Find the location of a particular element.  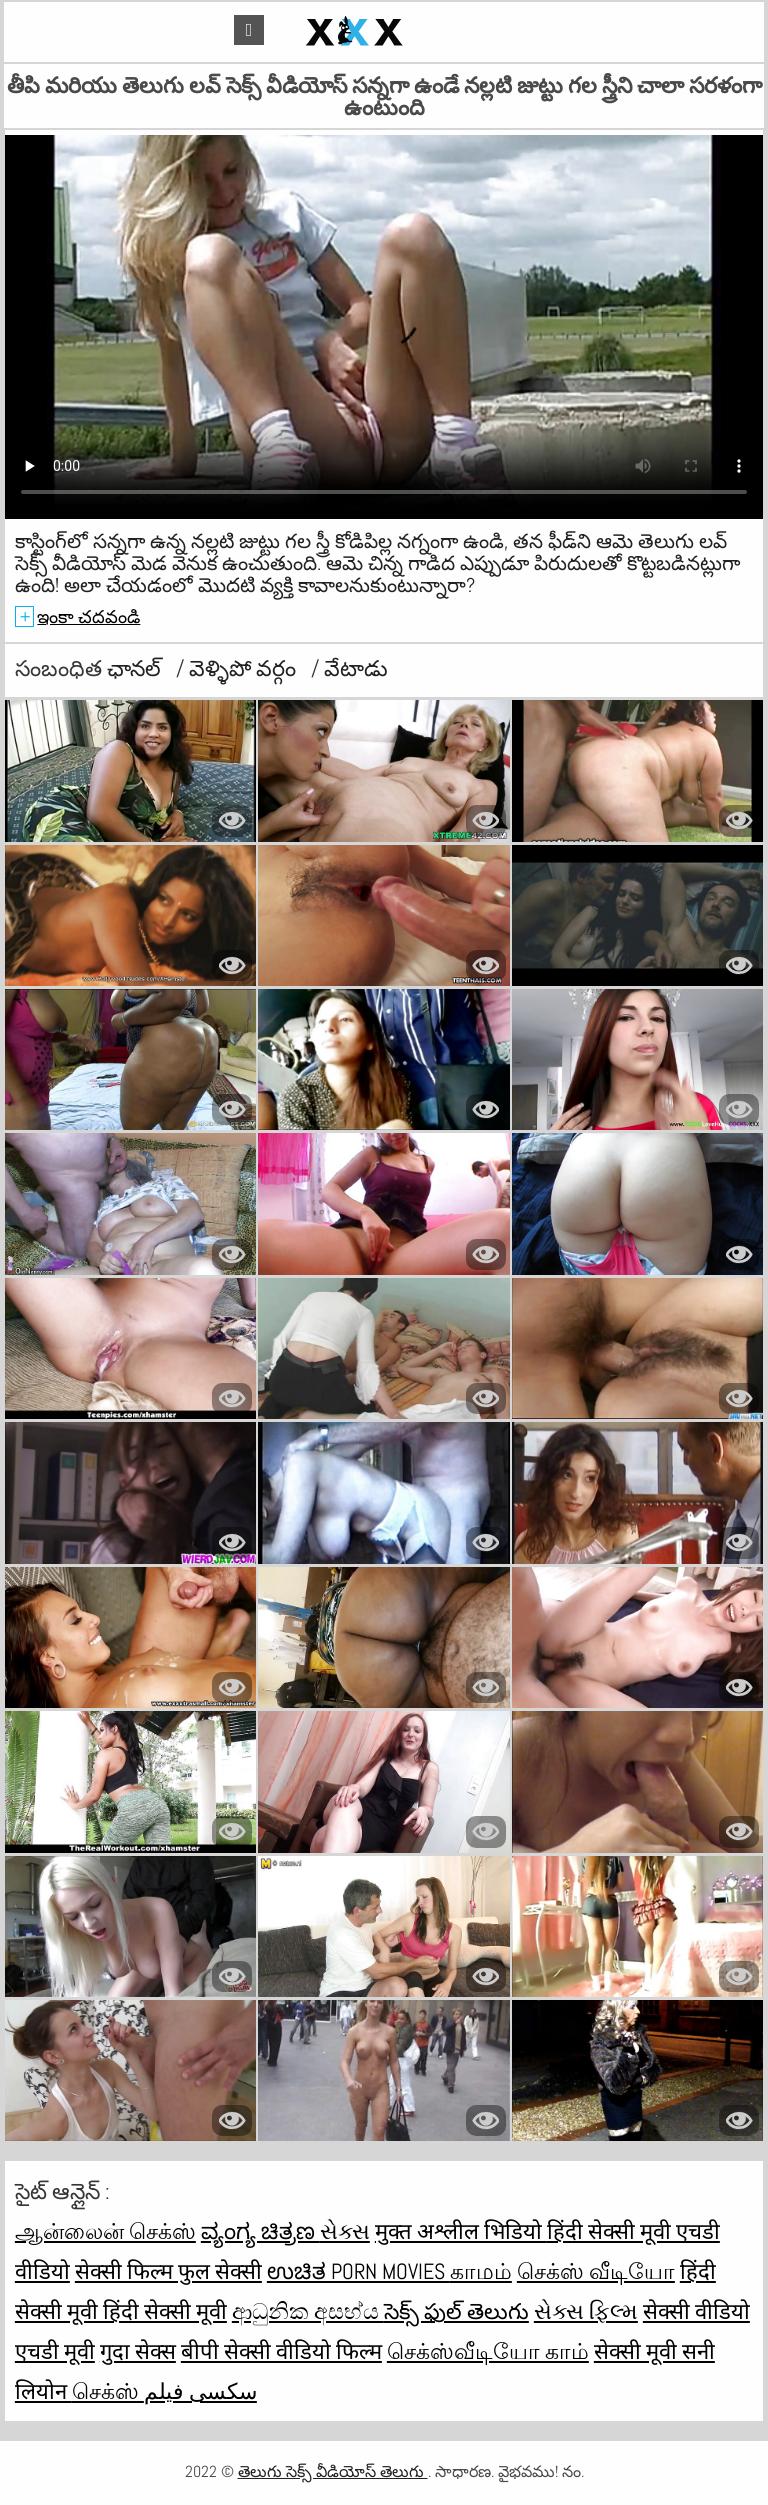

వెళ్ళిపో వర్గం is located at coordinates (245, 668).